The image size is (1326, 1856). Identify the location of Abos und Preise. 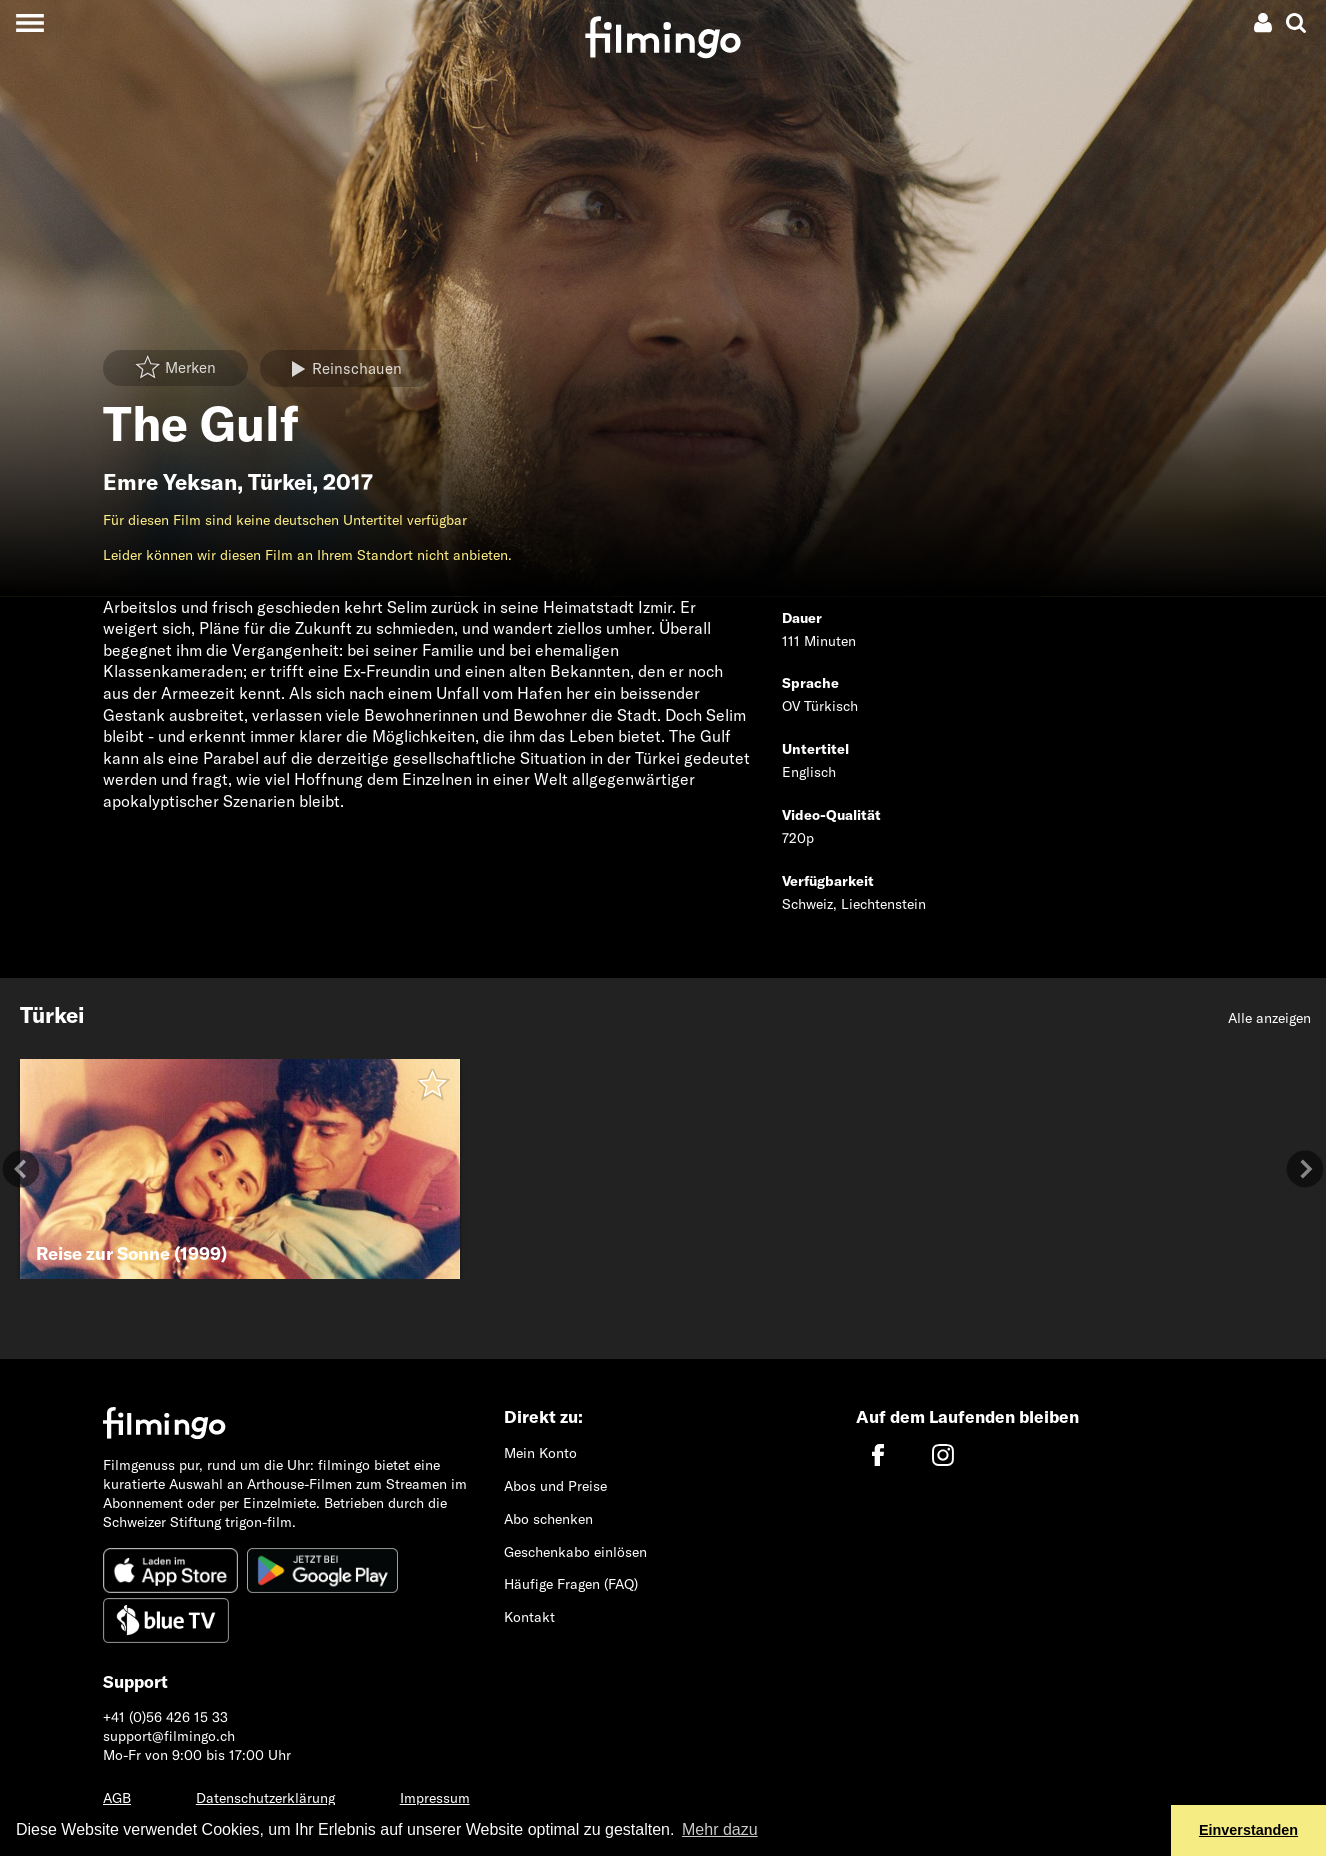
(555, 1486).